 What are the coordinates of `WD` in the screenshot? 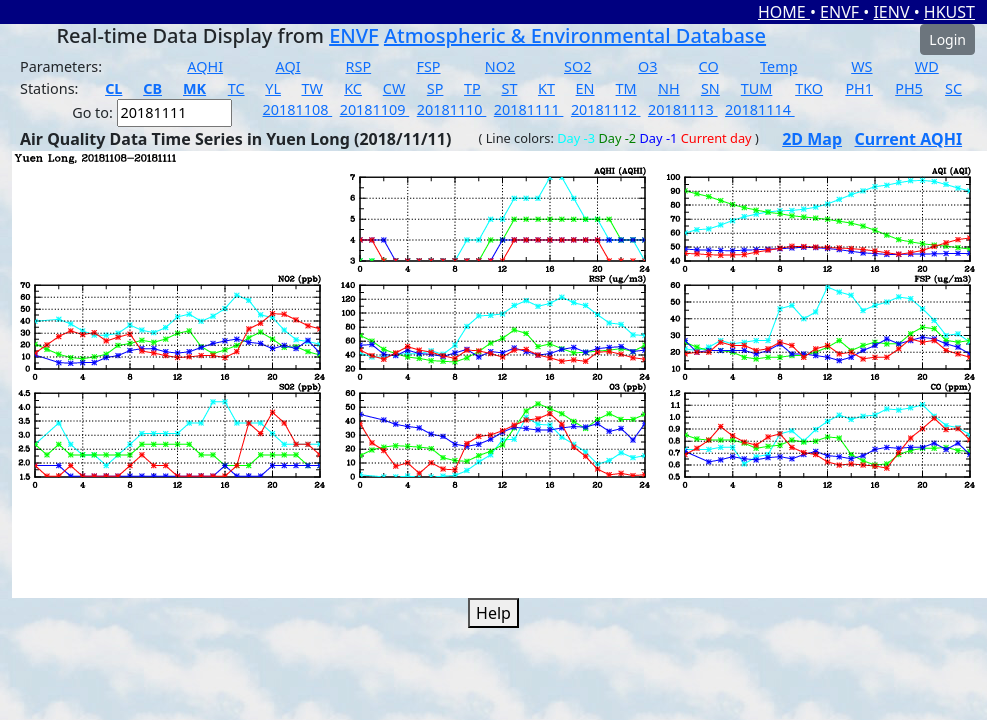 It's located at (927, 66).